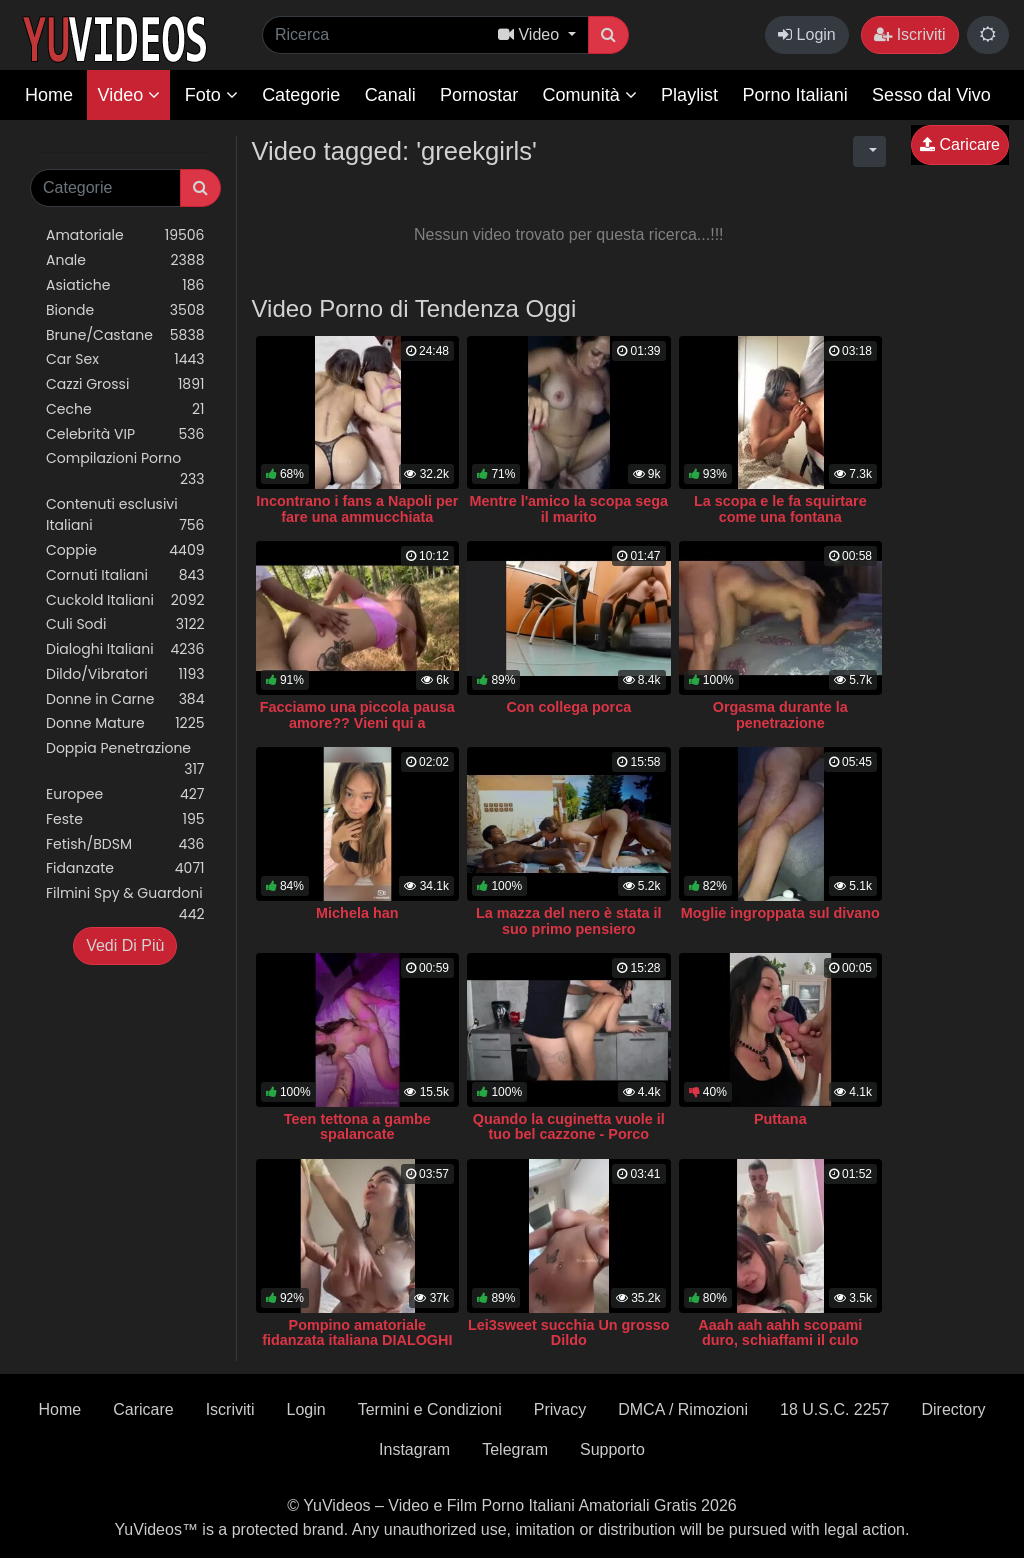  I want to click on Con collega porca, so click(568, 707).